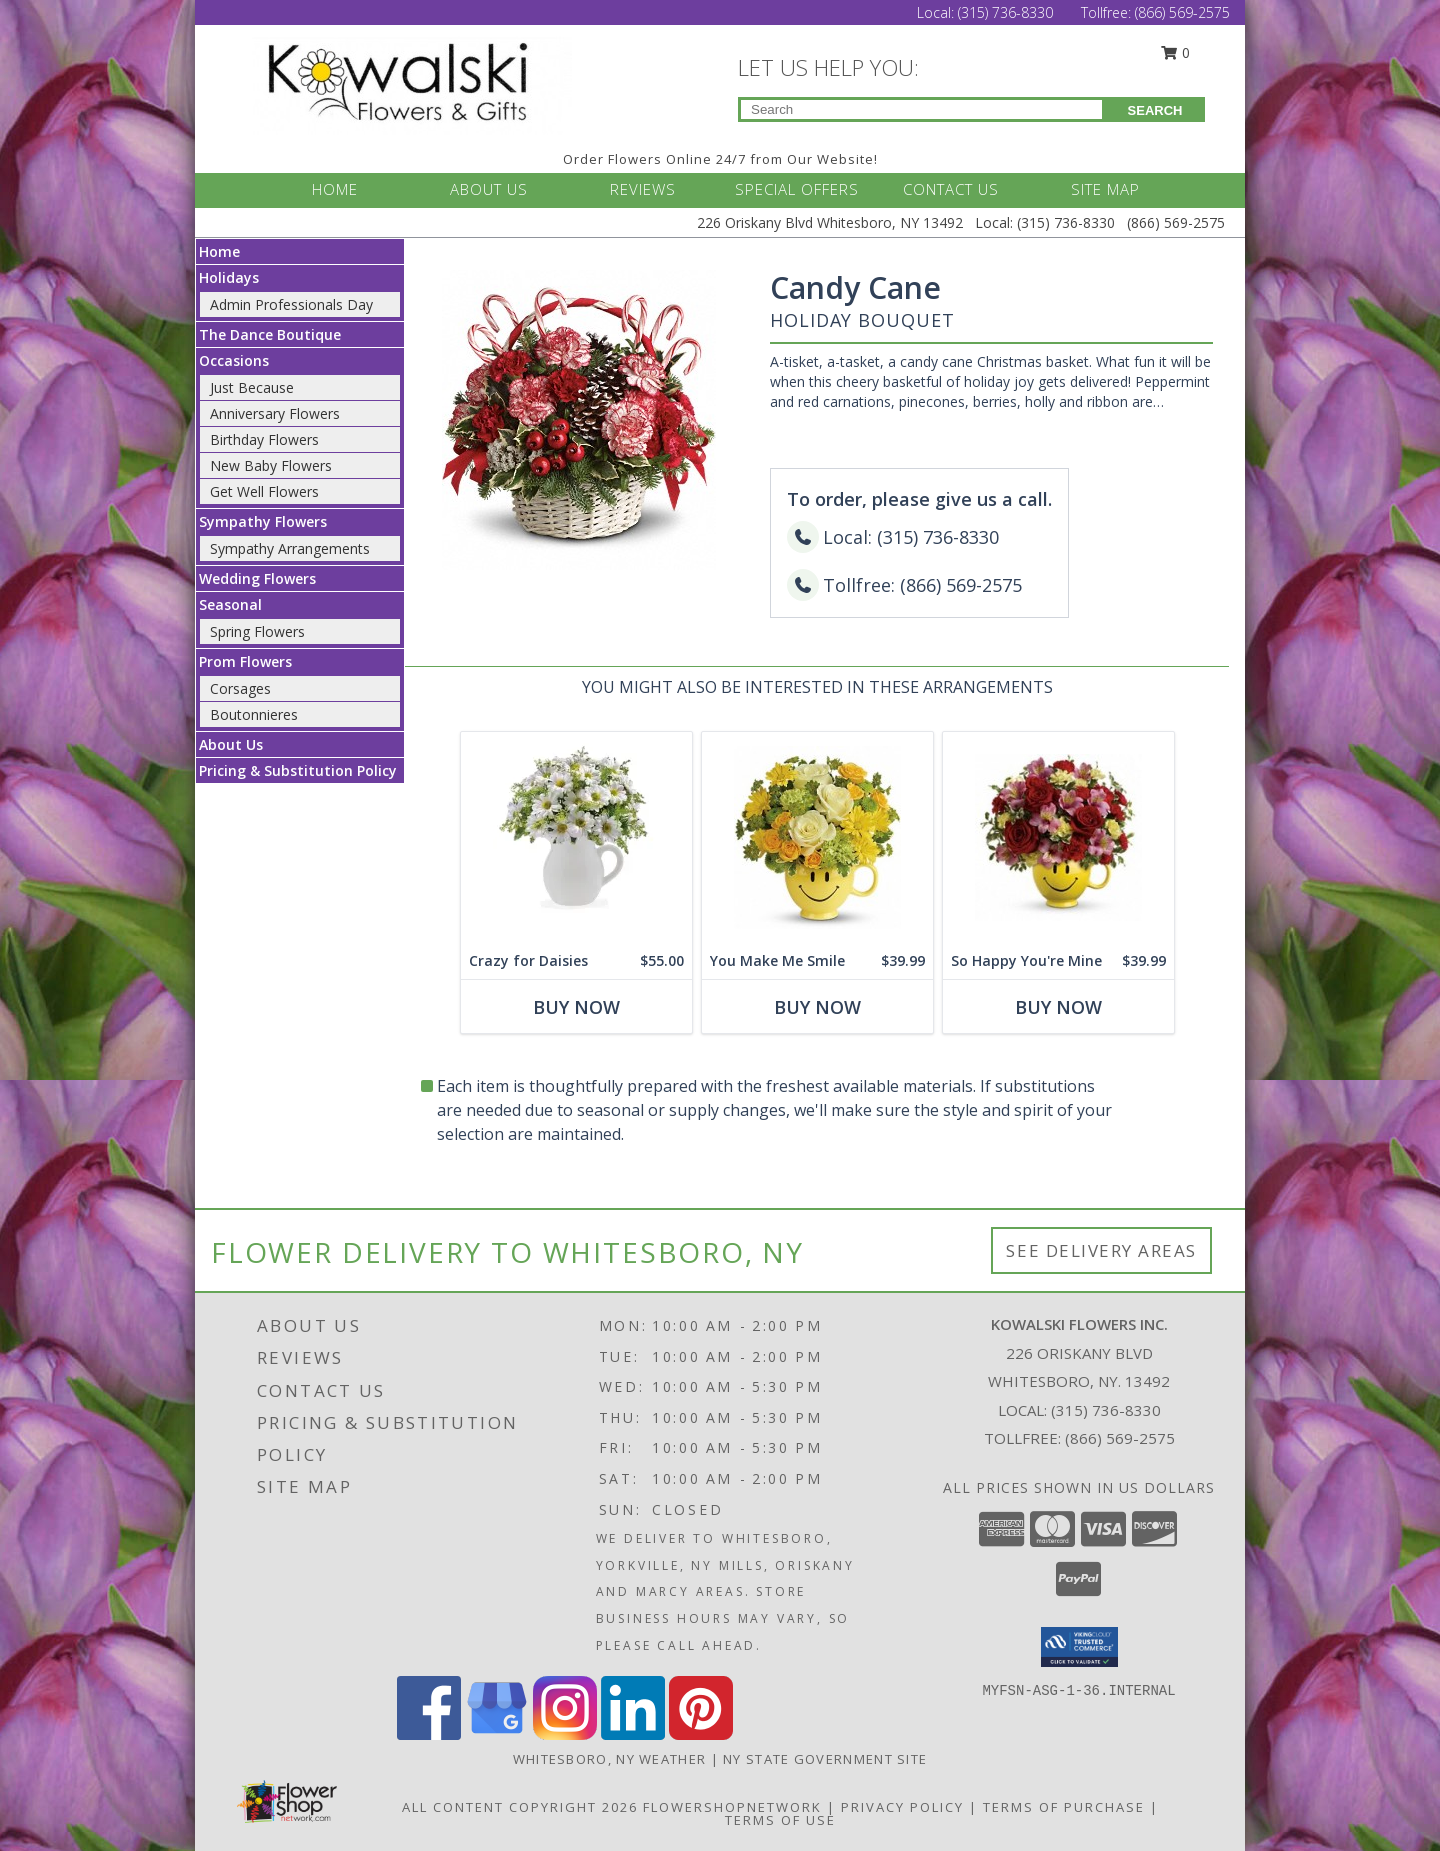  Describe the element at coordinates (1105, 189) in the screenshot. I see `SITE MAP` at that location.